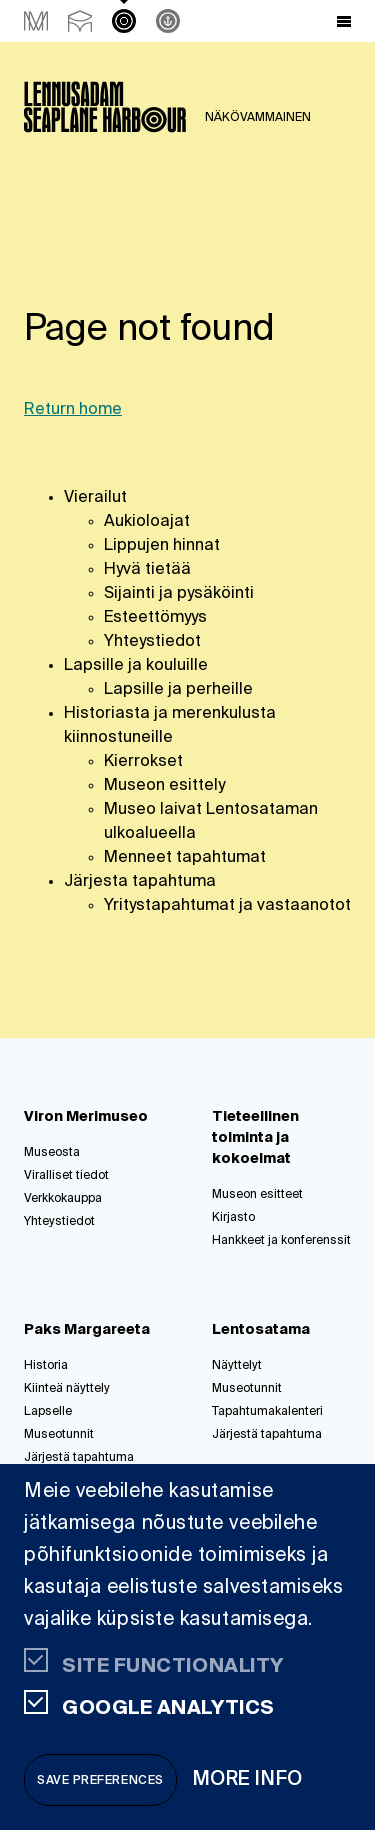 The width and height of the screenshot is (375, 1830). Describe the element at coordinates (237, 1366) in the screenshot. I see `Näyttelyt` at that location.